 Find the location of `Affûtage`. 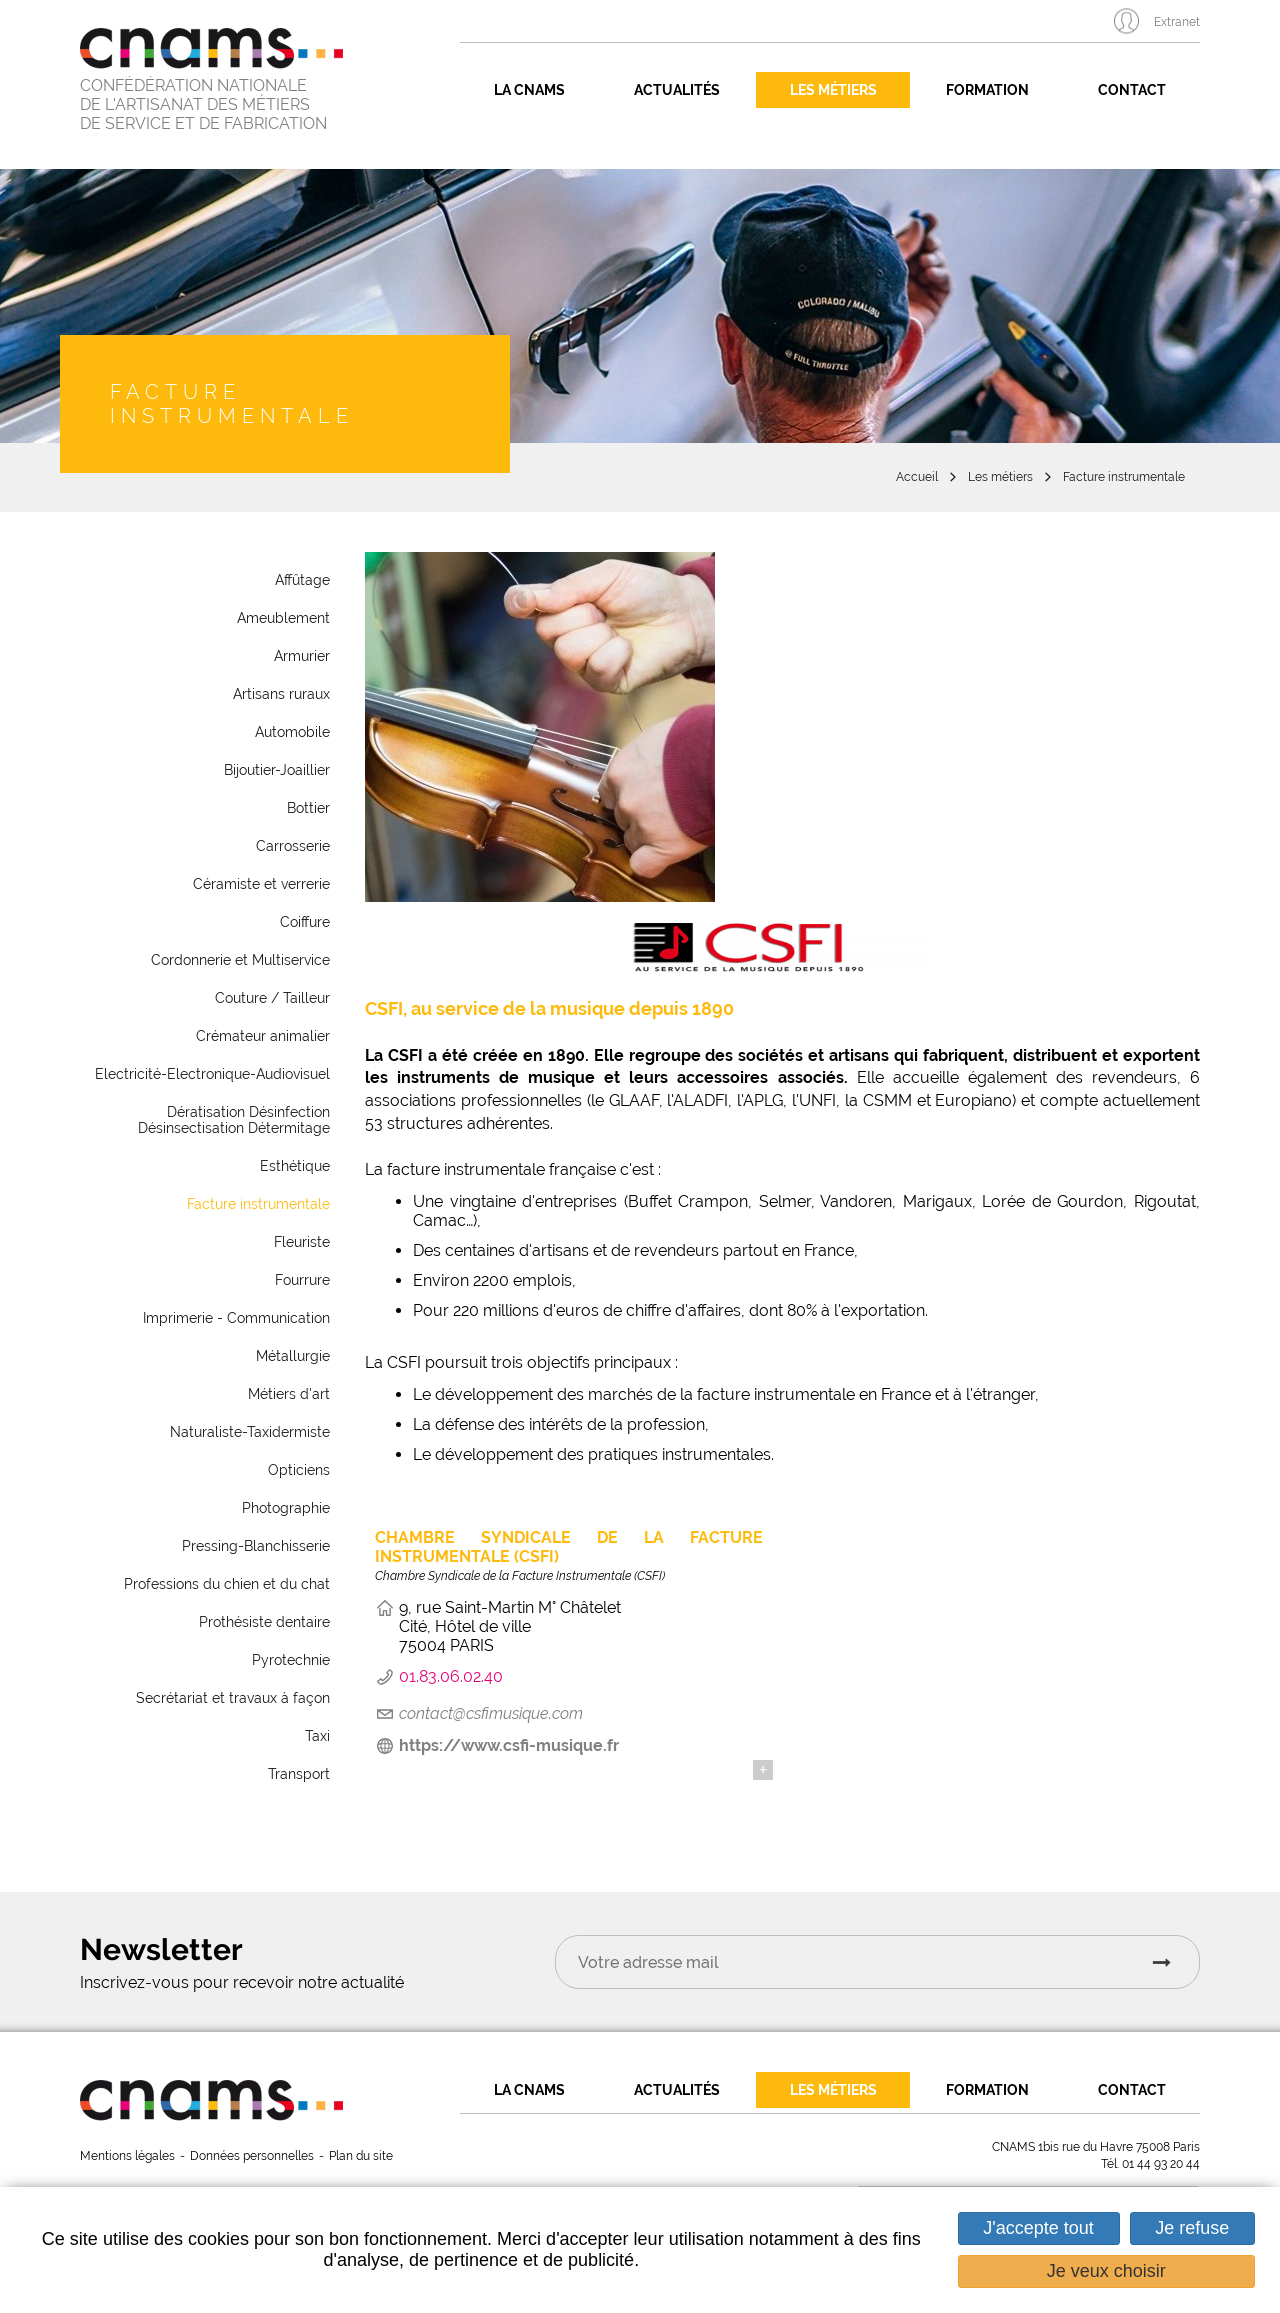

Affûtage is located at coordinates (302, 580).